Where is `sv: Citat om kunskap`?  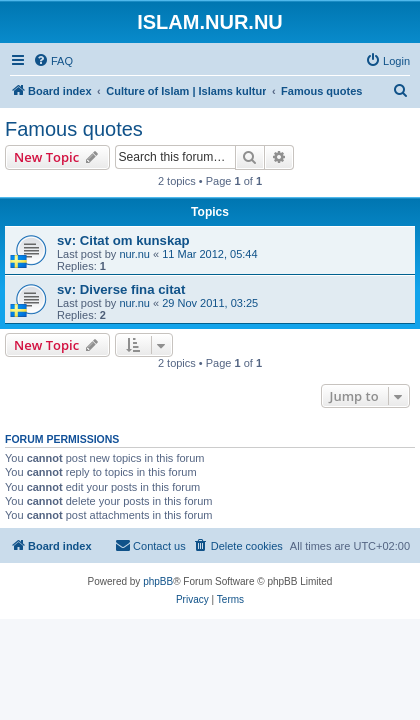 sv: Citat om kunskap is located at coordinates (123, 240).